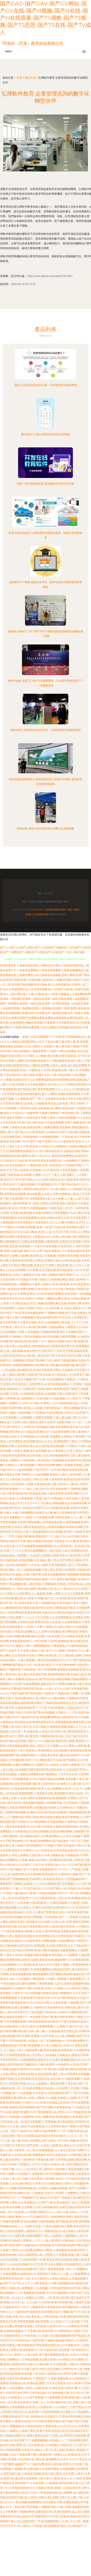 Image resolution: width=91 pixels, height=2576 pixels. I want to click on 精品国产vT, so click(79, 2526).